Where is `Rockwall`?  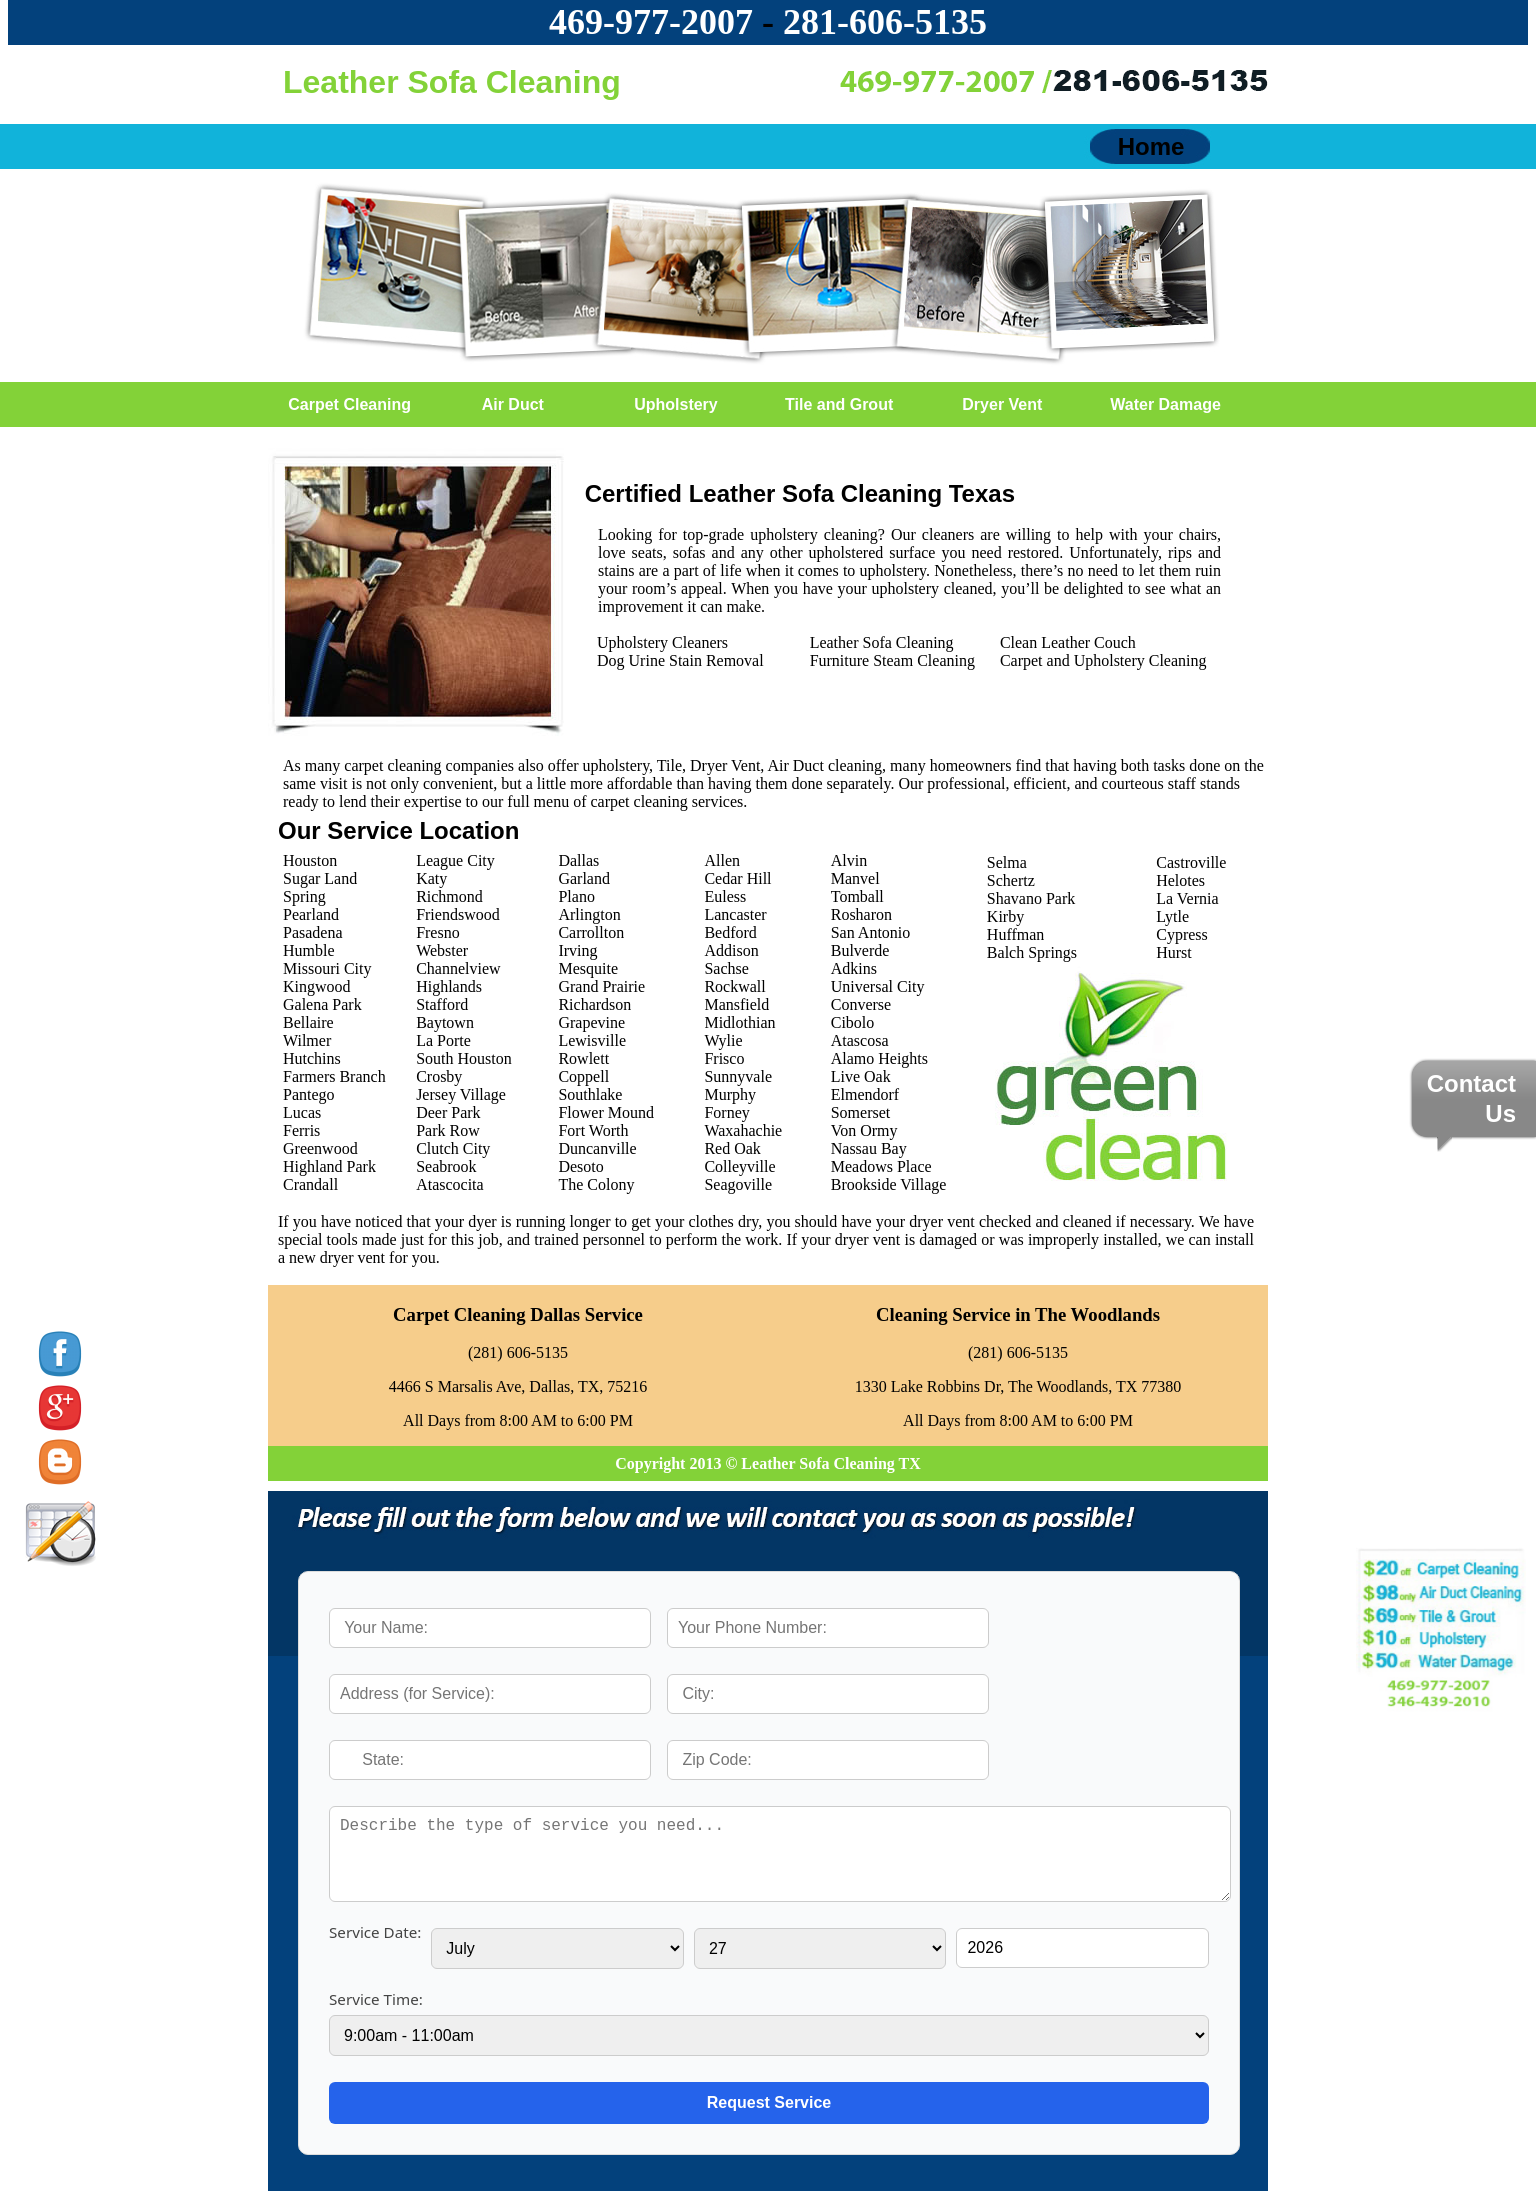 Rockwall is located at coordinates (734, 986).